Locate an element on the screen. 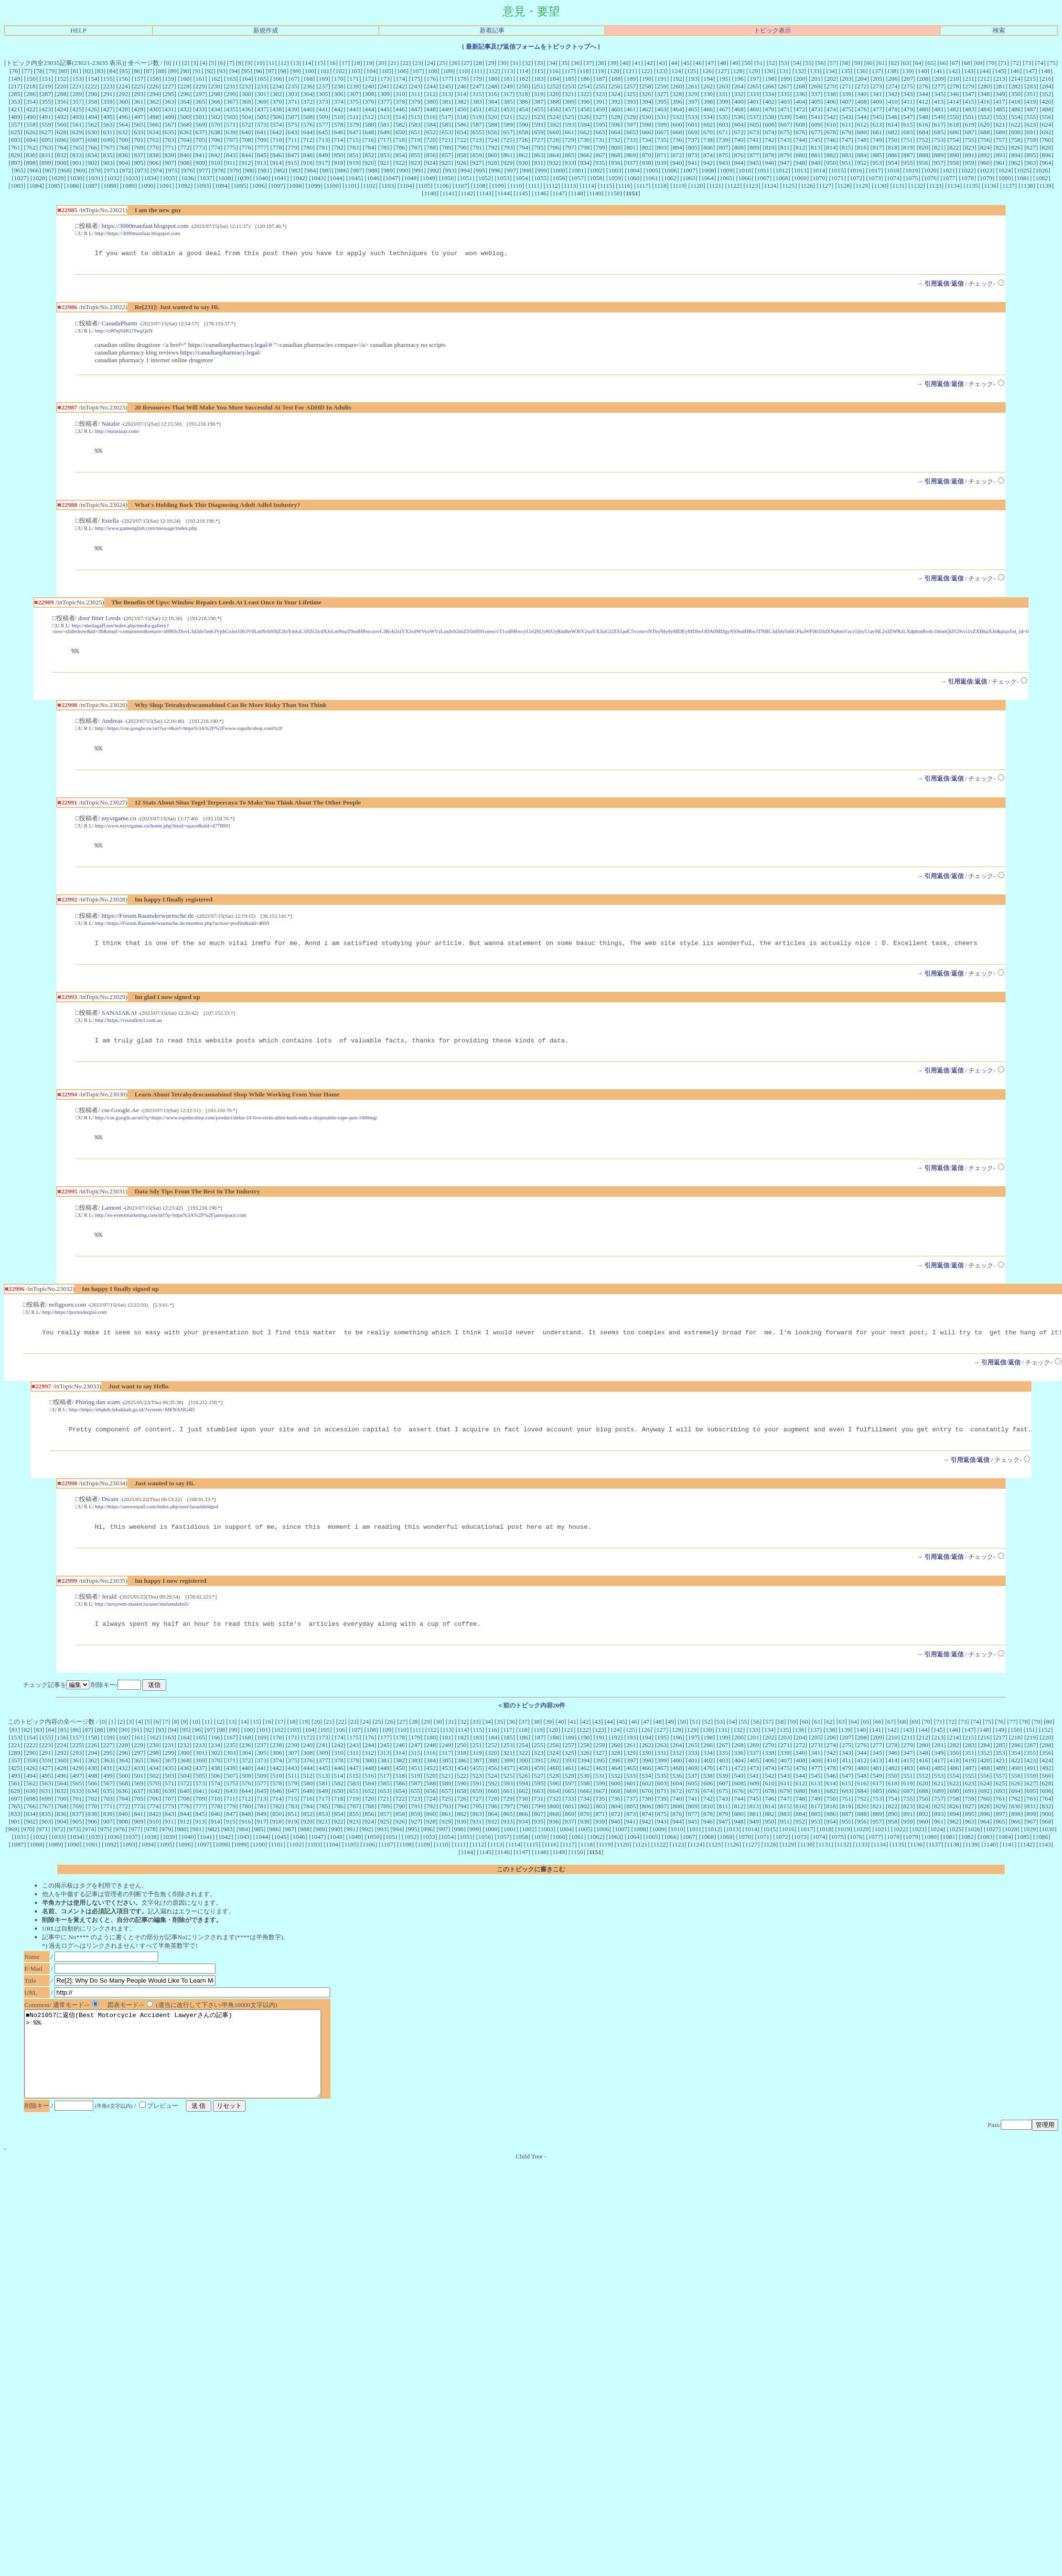 The width and height of the screenshot is (1062, 2576). 604 is located at coordinates (739, 124).